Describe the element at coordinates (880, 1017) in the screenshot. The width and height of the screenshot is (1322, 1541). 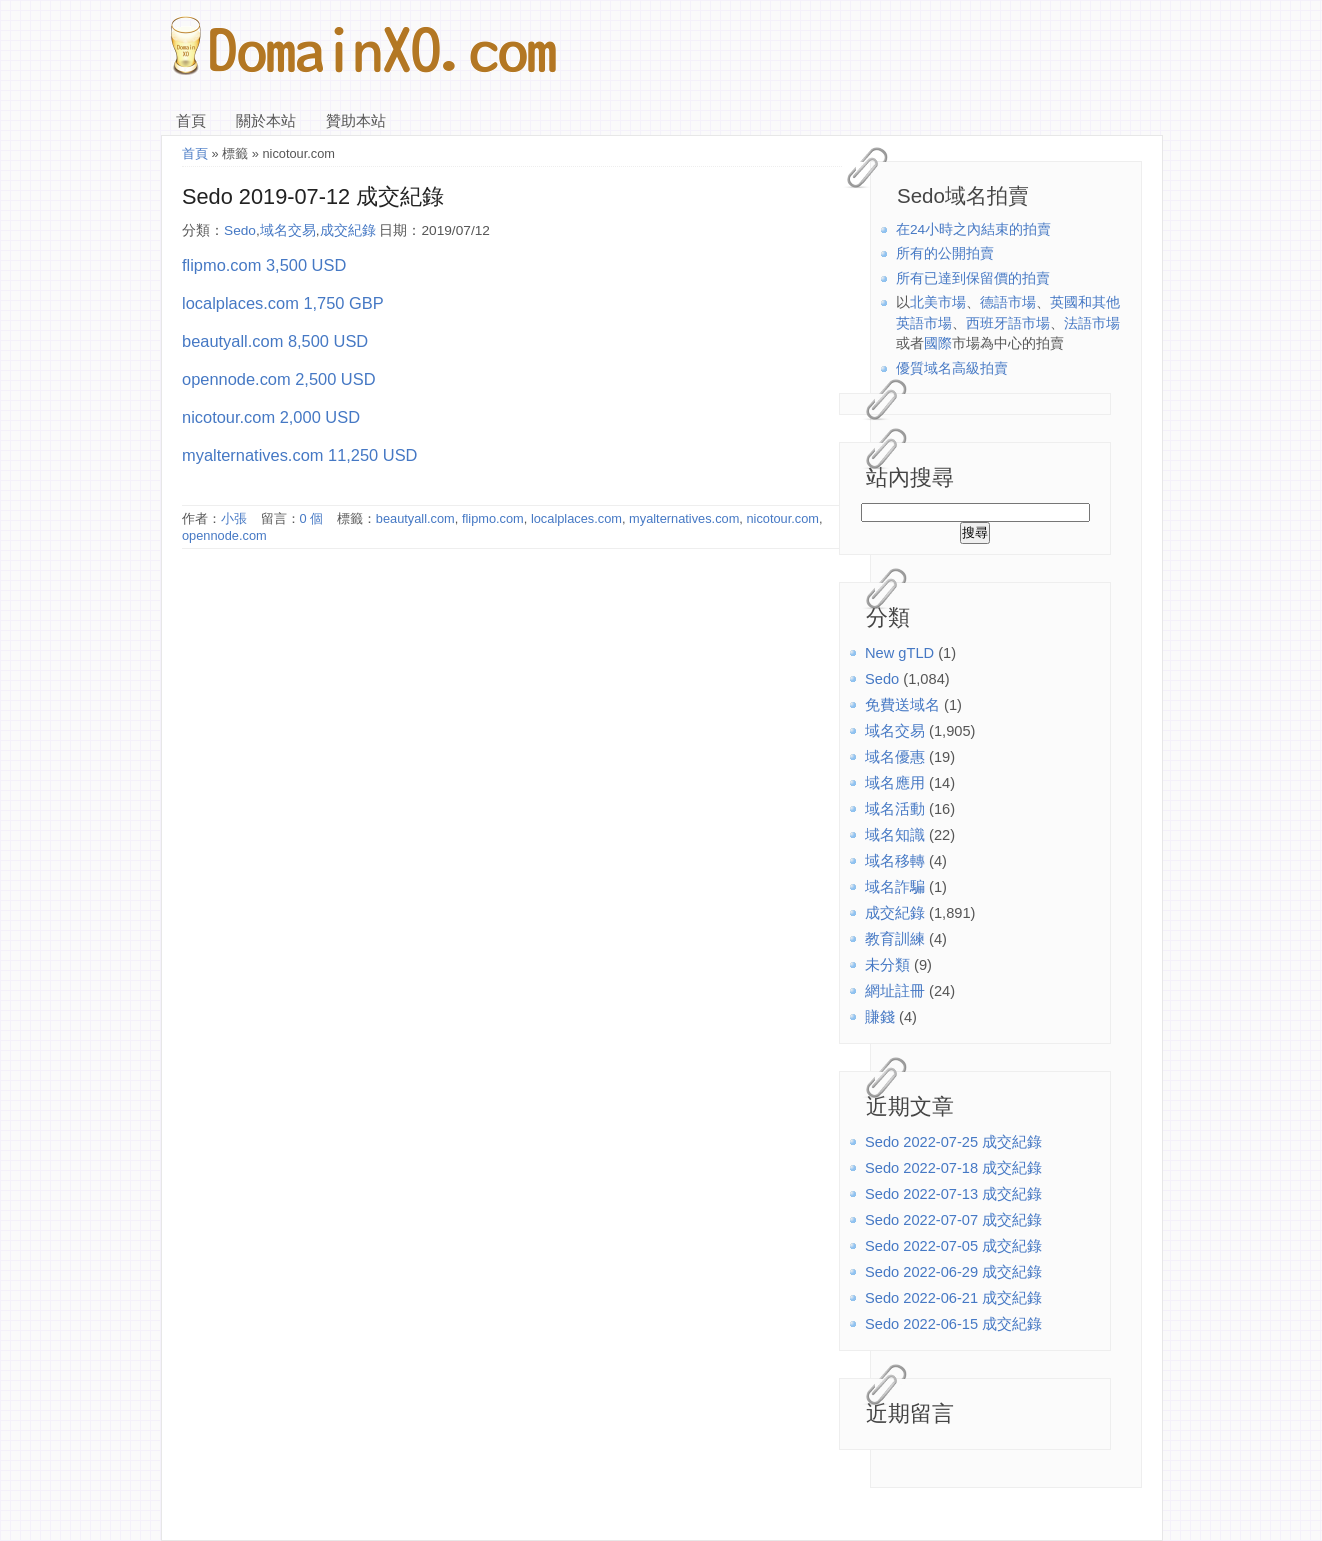
I see `賺錢` at that location.